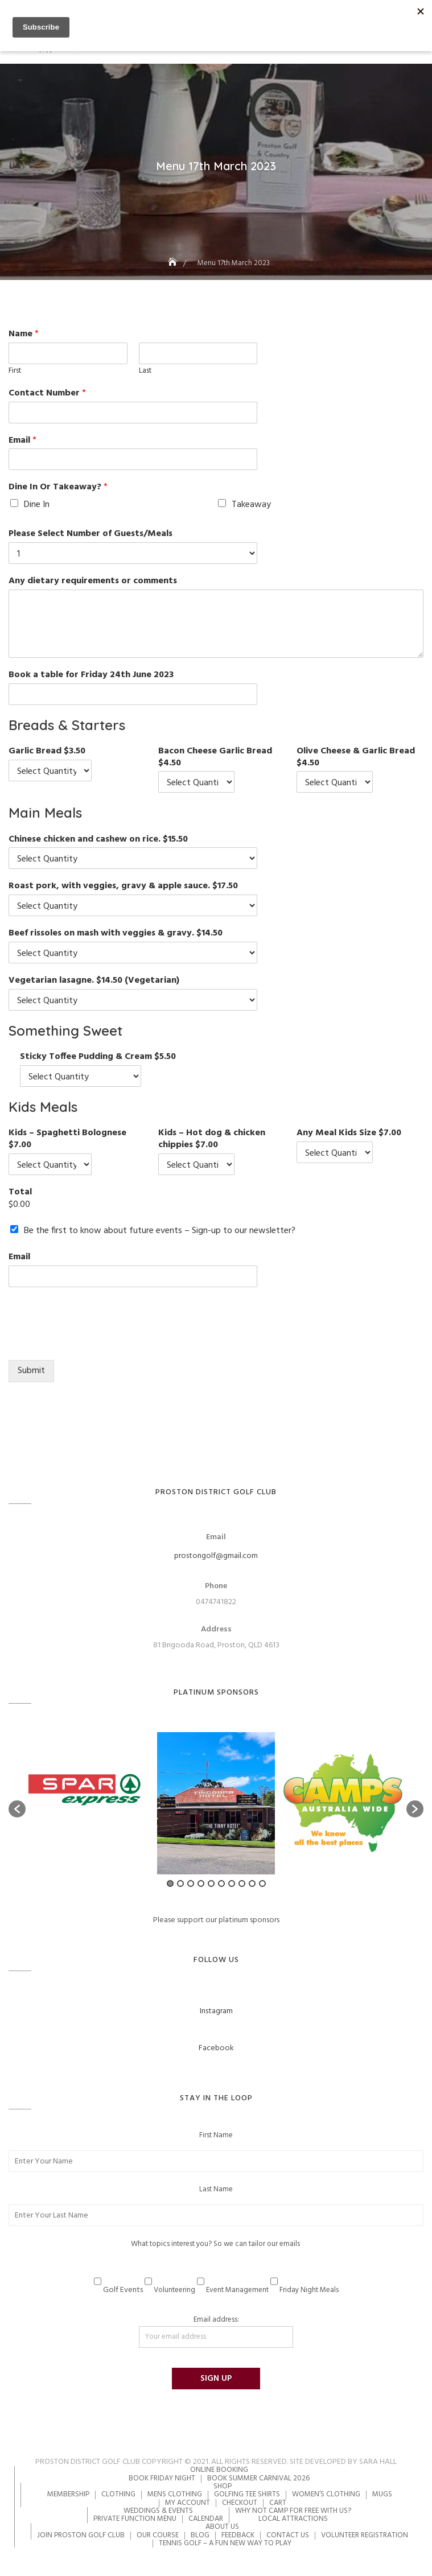  Describe the element at coordinates (237, 2535) in the screenshot. I see `Feedback` at that location.